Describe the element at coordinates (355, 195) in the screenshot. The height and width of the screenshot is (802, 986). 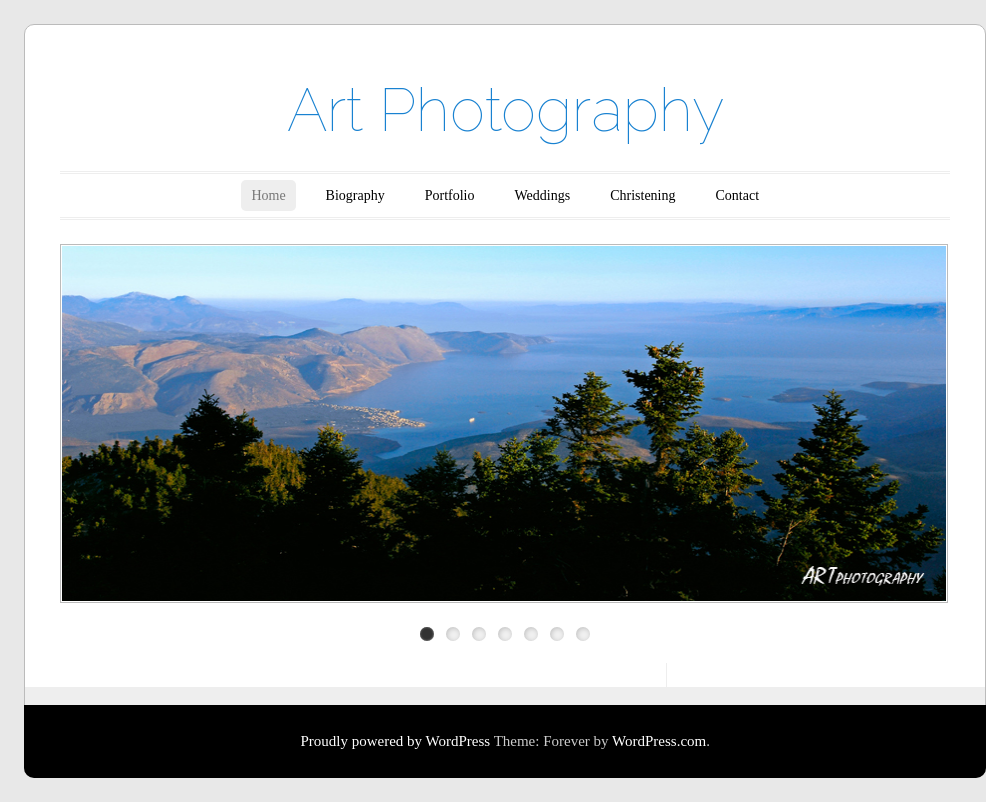
I see `Biography` at that location.